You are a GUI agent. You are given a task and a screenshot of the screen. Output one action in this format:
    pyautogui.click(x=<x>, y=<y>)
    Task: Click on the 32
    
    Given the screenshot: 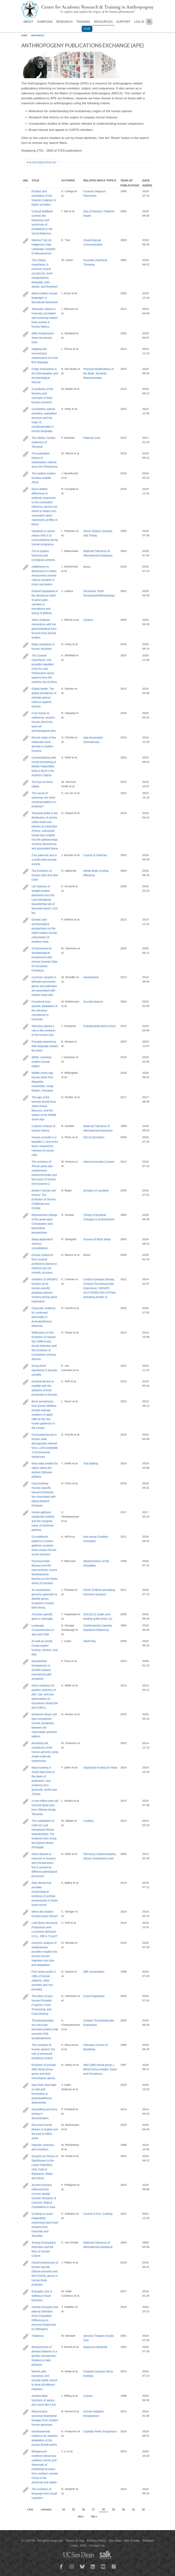 What is the action you would take?
    pyautogui.click(x=143, y=2509)
    